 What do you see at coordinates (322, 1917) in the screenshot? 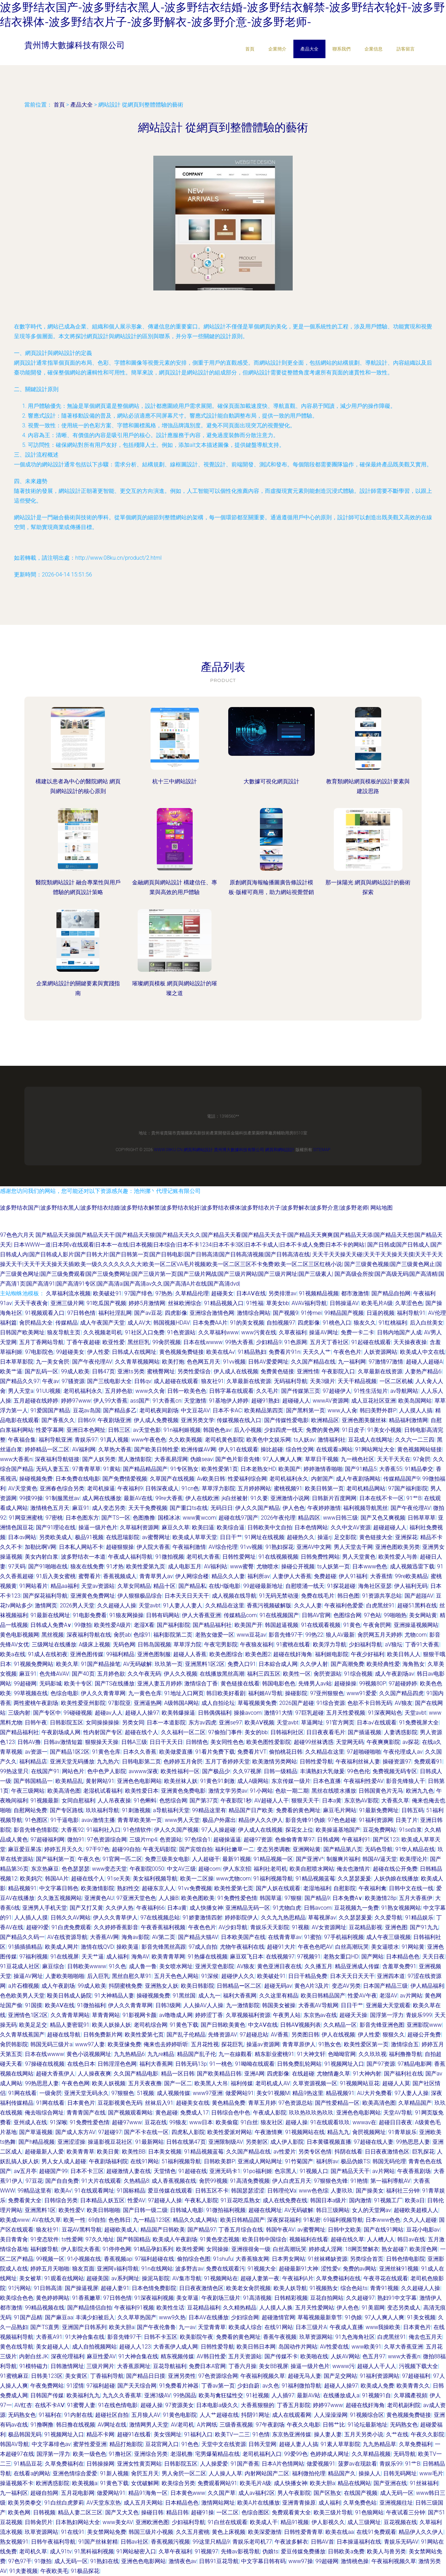
I see `草莓视屏av` at bounding box center [322, 1917].